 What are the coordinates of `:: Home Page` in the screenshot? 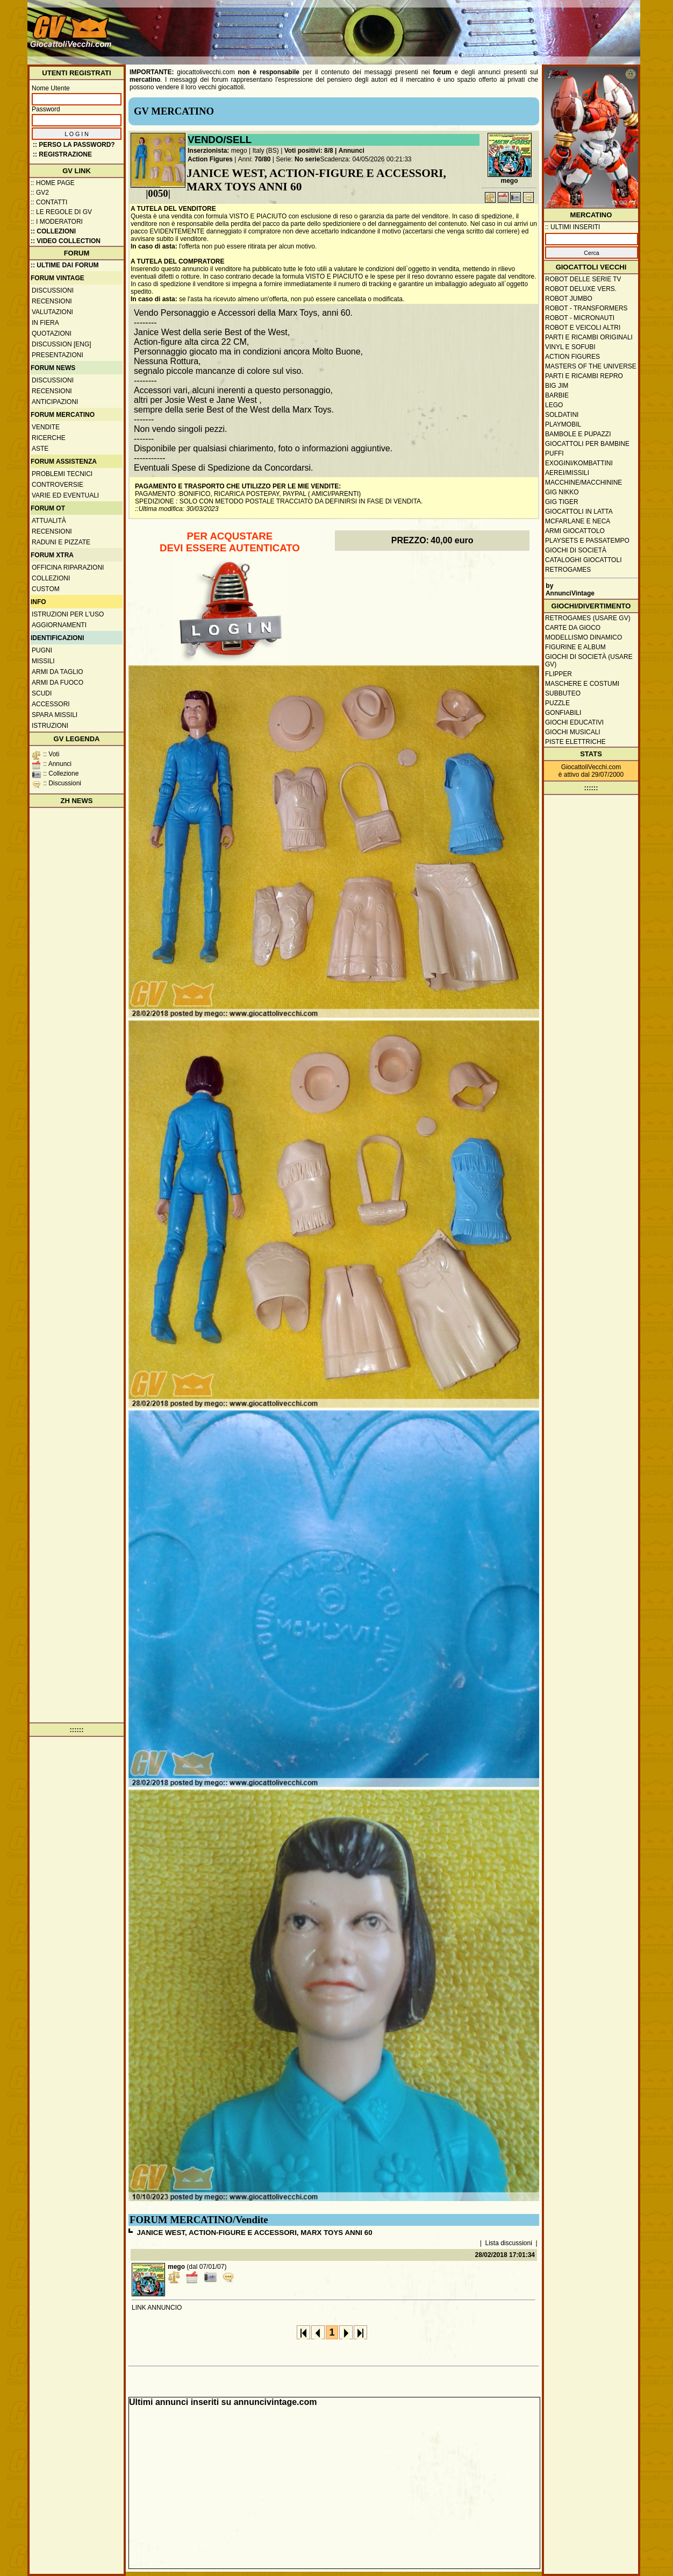 It's located at (53, 183).